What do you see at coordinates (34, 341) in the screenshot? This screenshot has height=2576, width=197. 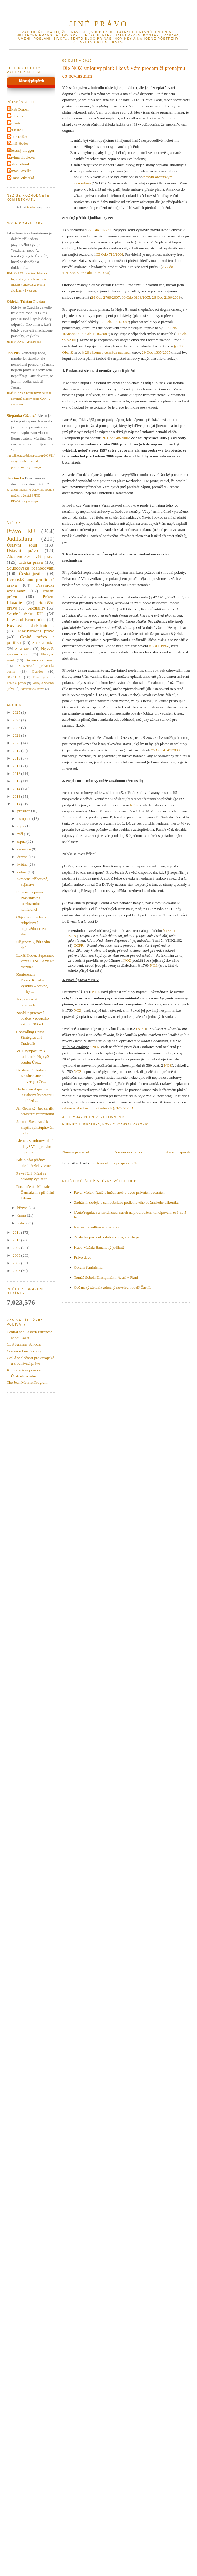 I see `2 years ago` at bounding box center [34, 341].